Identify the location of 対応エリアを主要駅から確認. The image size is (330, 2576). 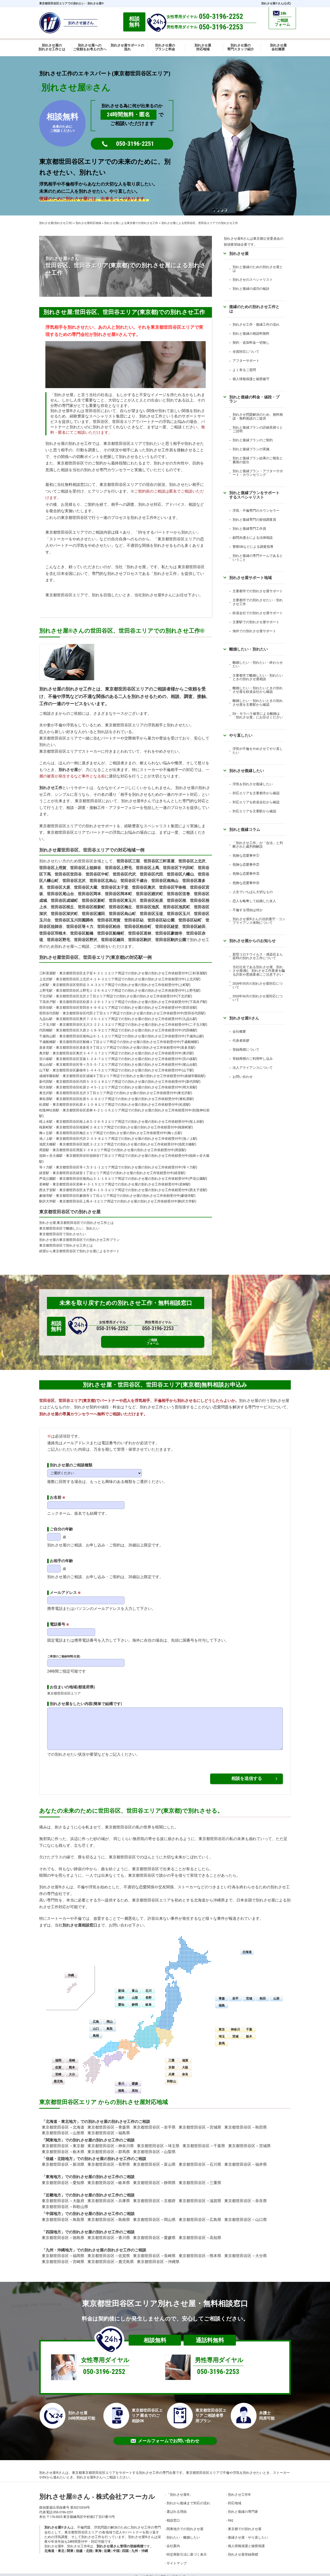
(254, 811).